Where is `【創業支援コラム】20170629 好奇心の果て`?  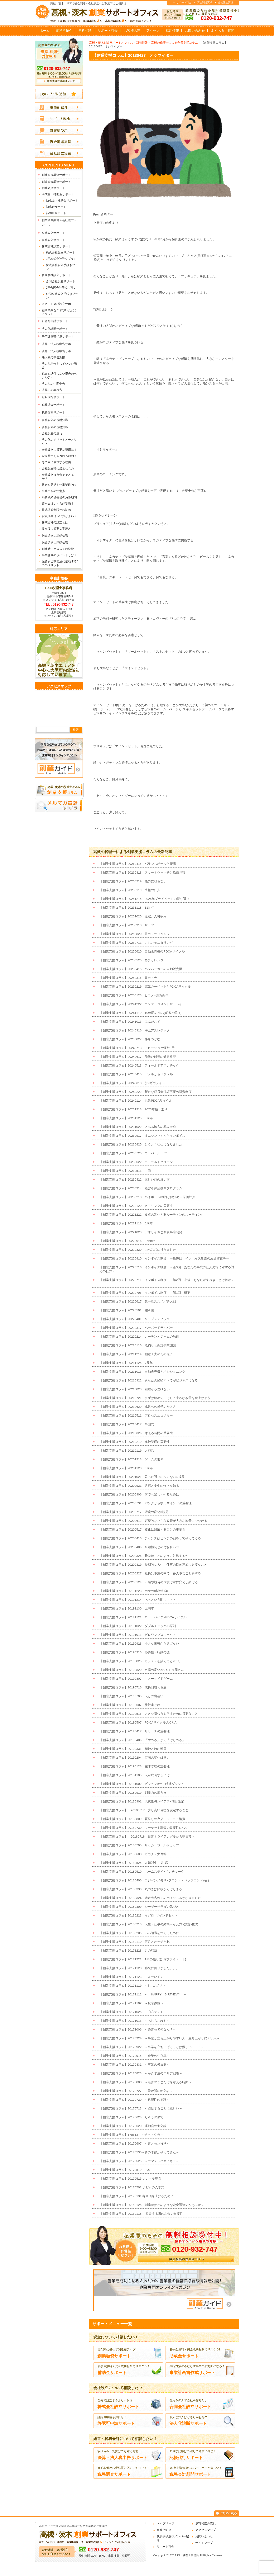
【創業支援コラム】20170629 好奇心の果て is located at coordinates (132, 2117).